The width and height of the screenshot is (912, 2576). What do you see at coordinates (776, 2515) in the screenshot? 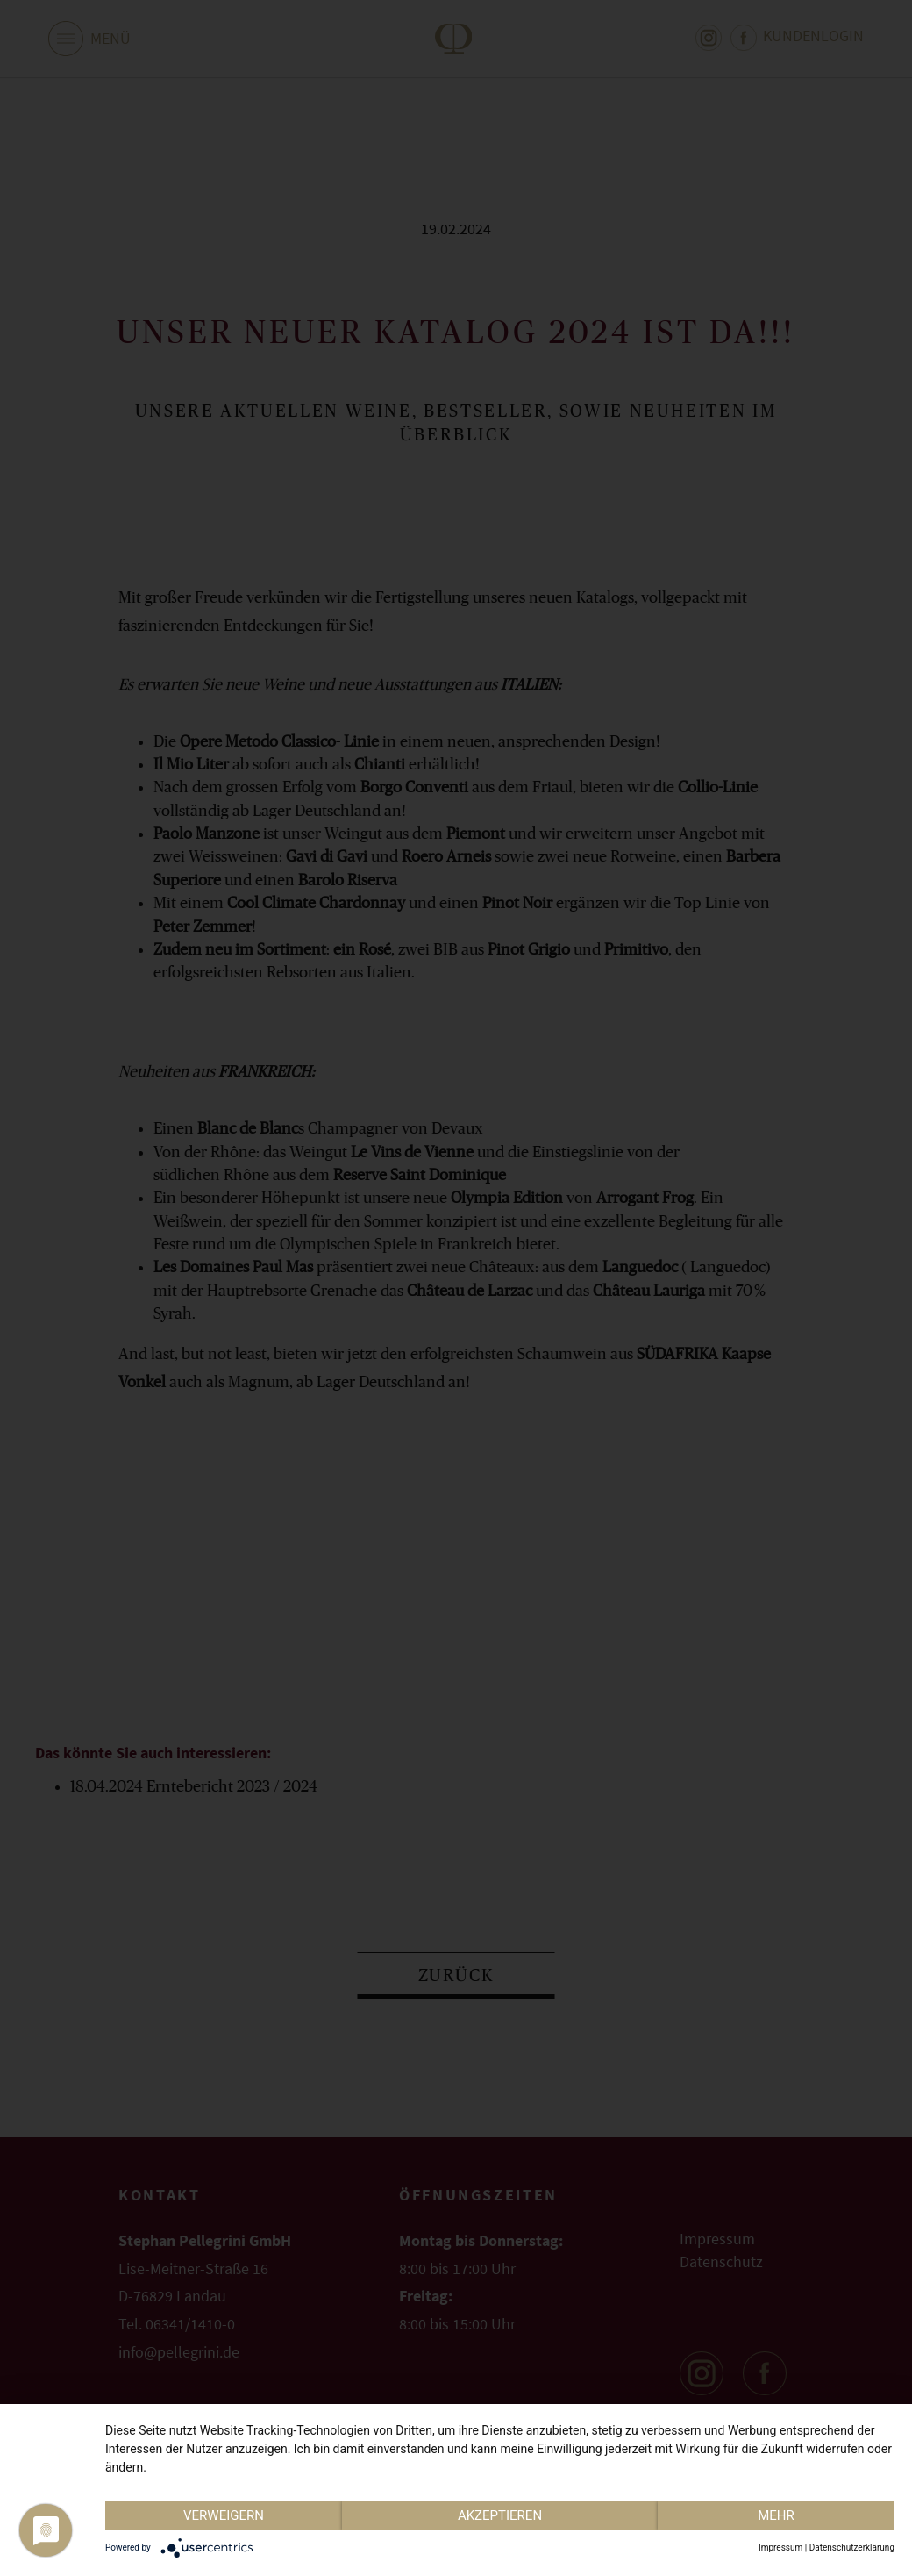
I see `mehr` at bounding box center [776, 2515].